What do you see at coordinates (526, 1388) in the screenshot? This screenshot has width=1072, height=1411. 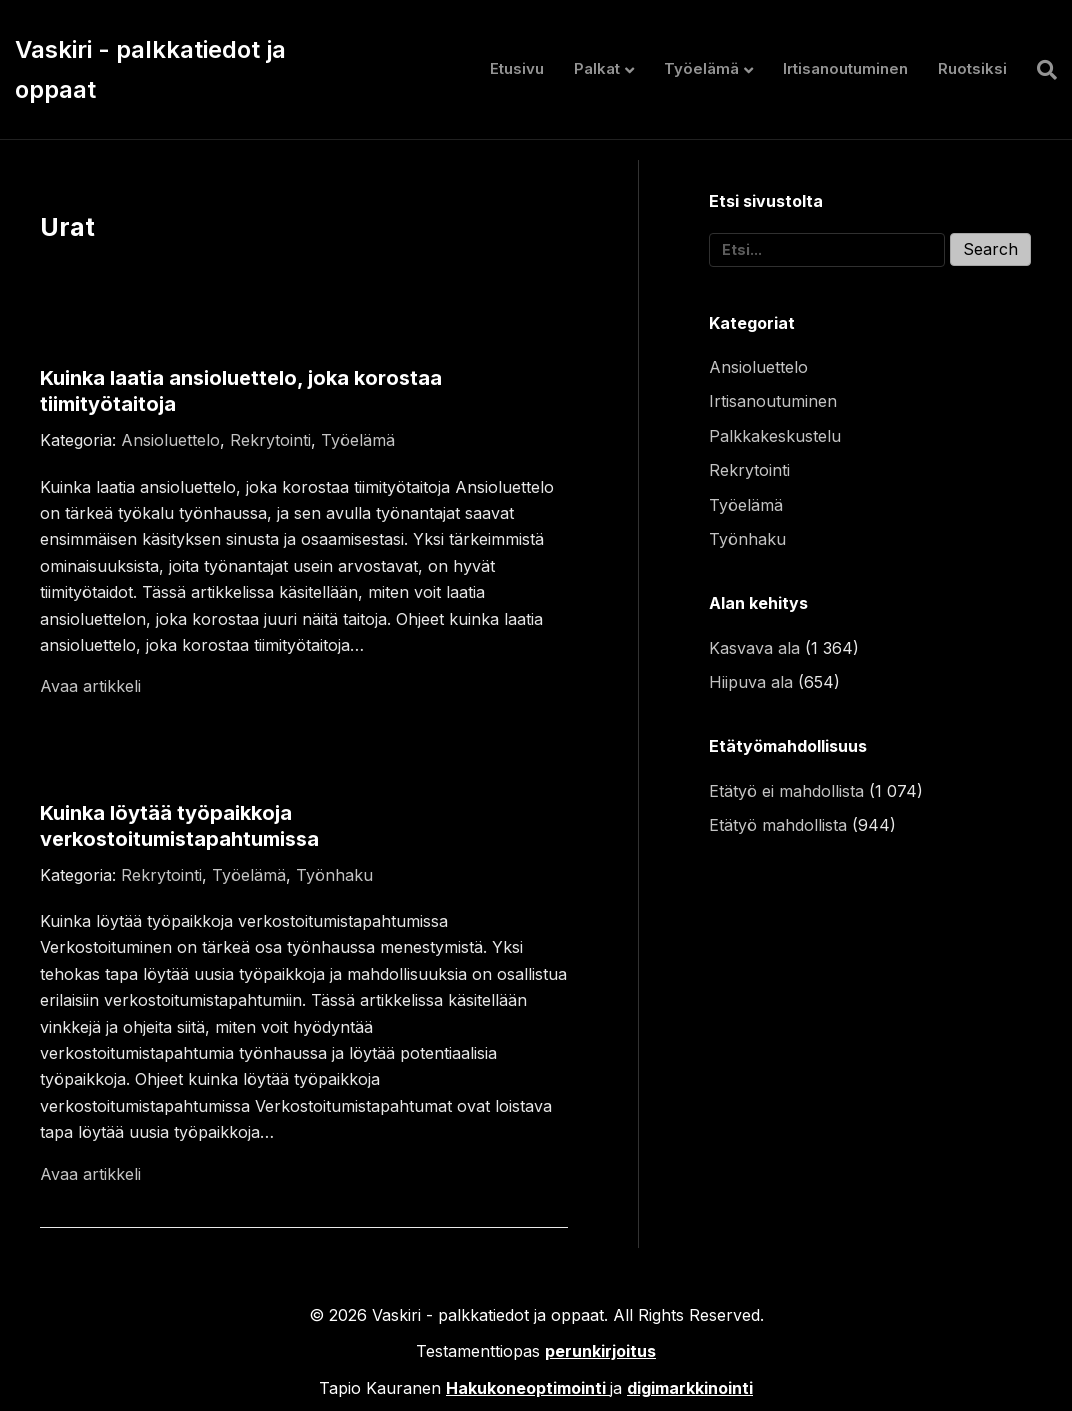 I see `Hakukoneoptimointi` at bounding box center [526, 1388].